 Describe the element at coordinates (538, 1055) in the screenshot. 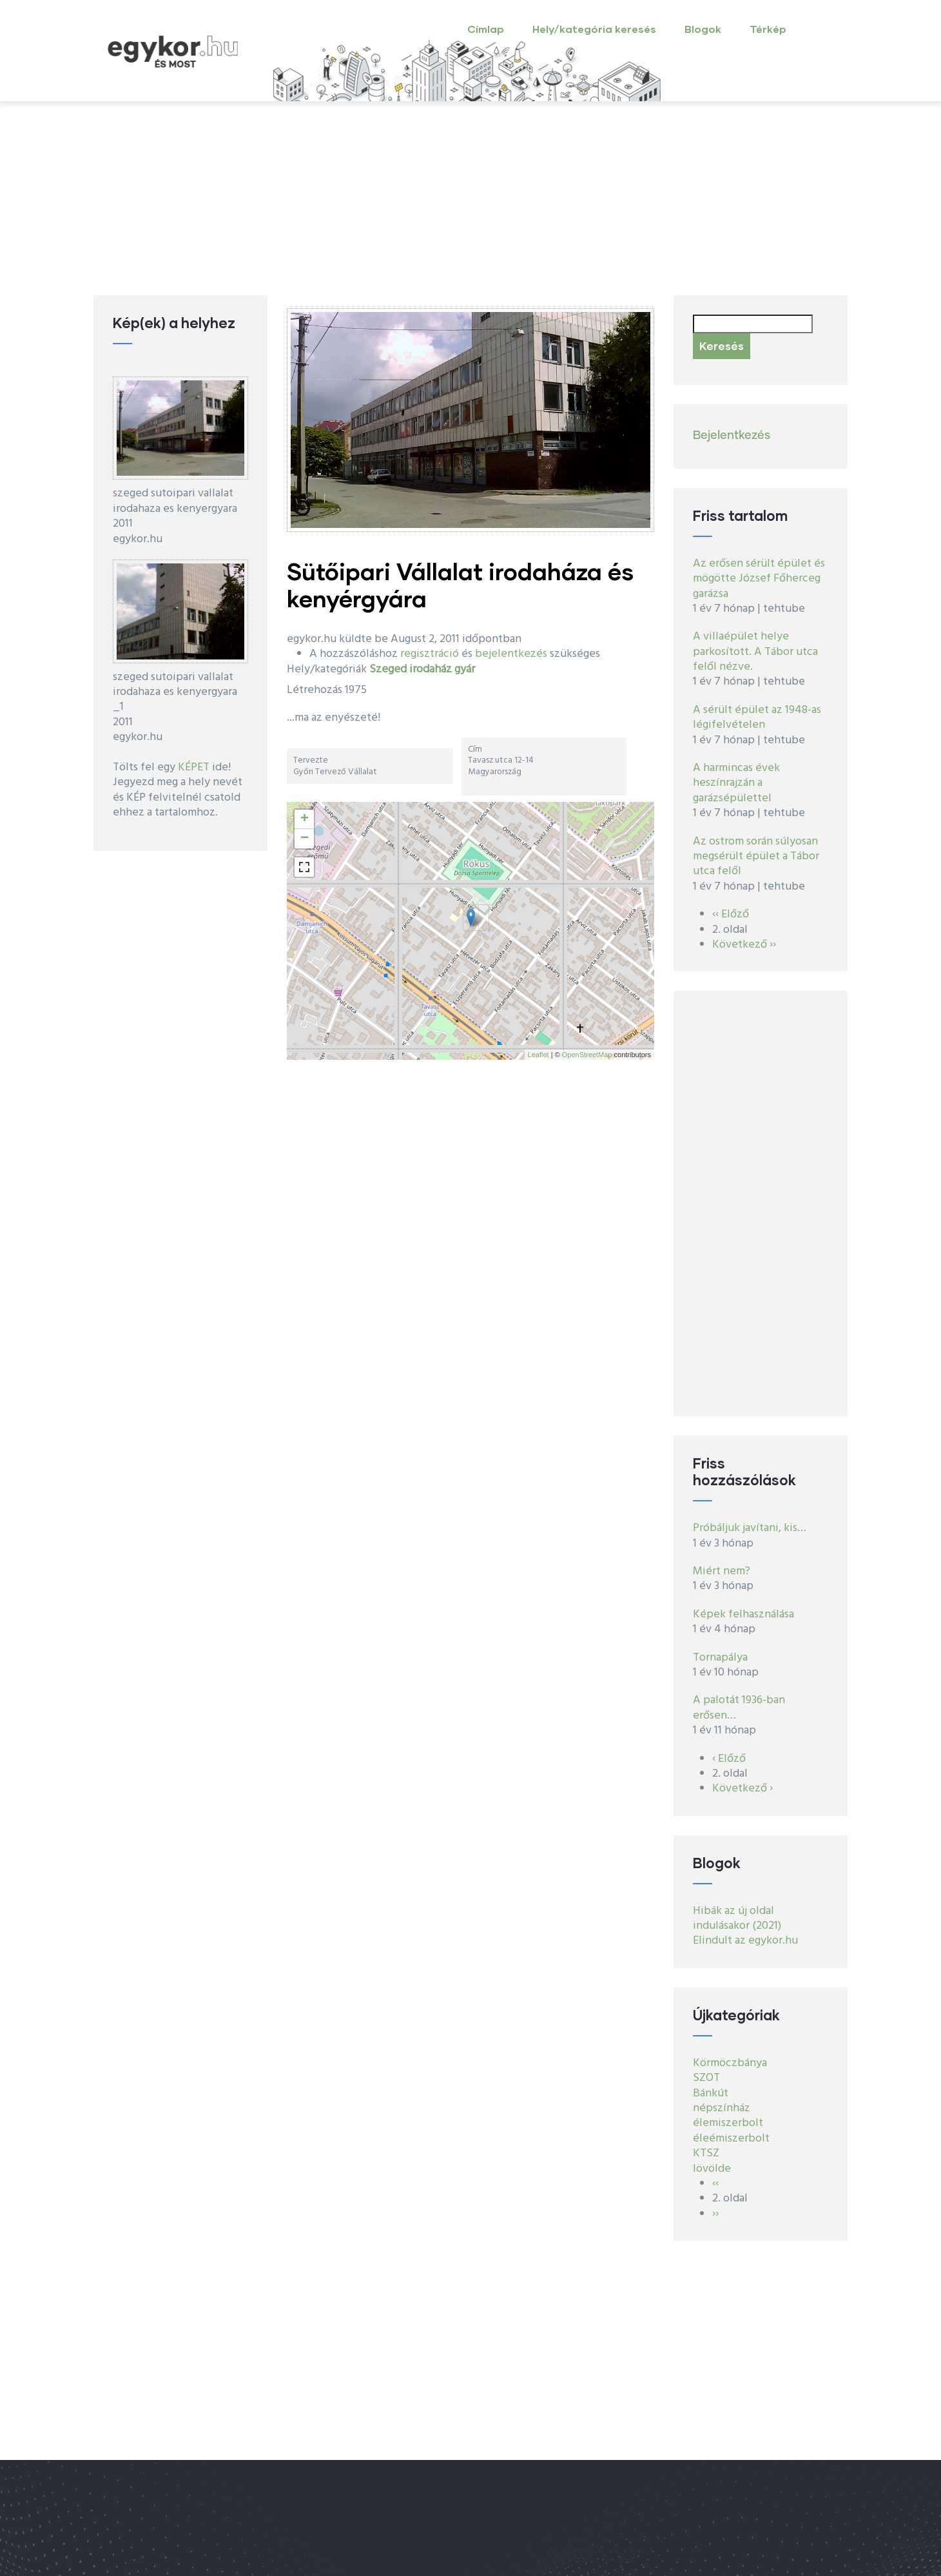

I see `Leaflet` at that location.